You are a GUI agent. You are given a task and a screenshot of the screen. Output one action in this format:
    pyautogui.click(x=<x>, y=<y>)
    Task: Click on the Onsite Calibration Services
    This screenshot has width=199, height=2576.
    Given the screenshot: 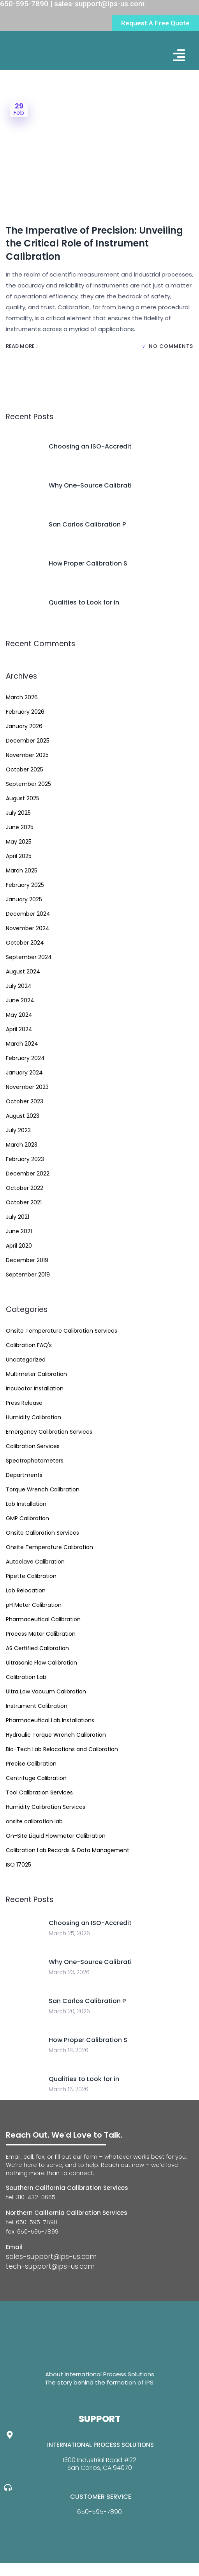 What is the action you would take?
    pyautogui.click(x=42, y=1533)
    